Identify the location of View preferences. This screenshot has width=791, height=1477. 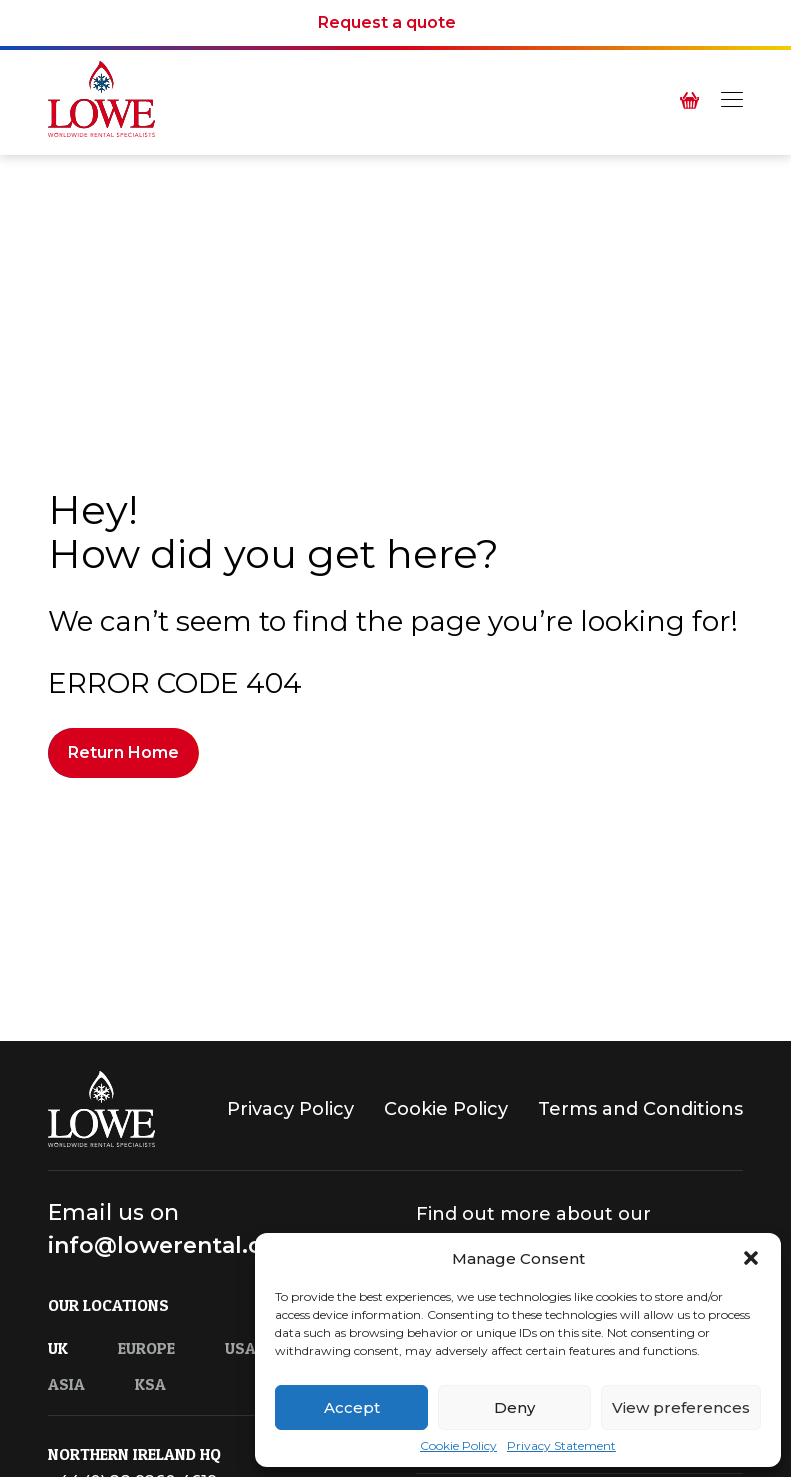
(681, 1407).